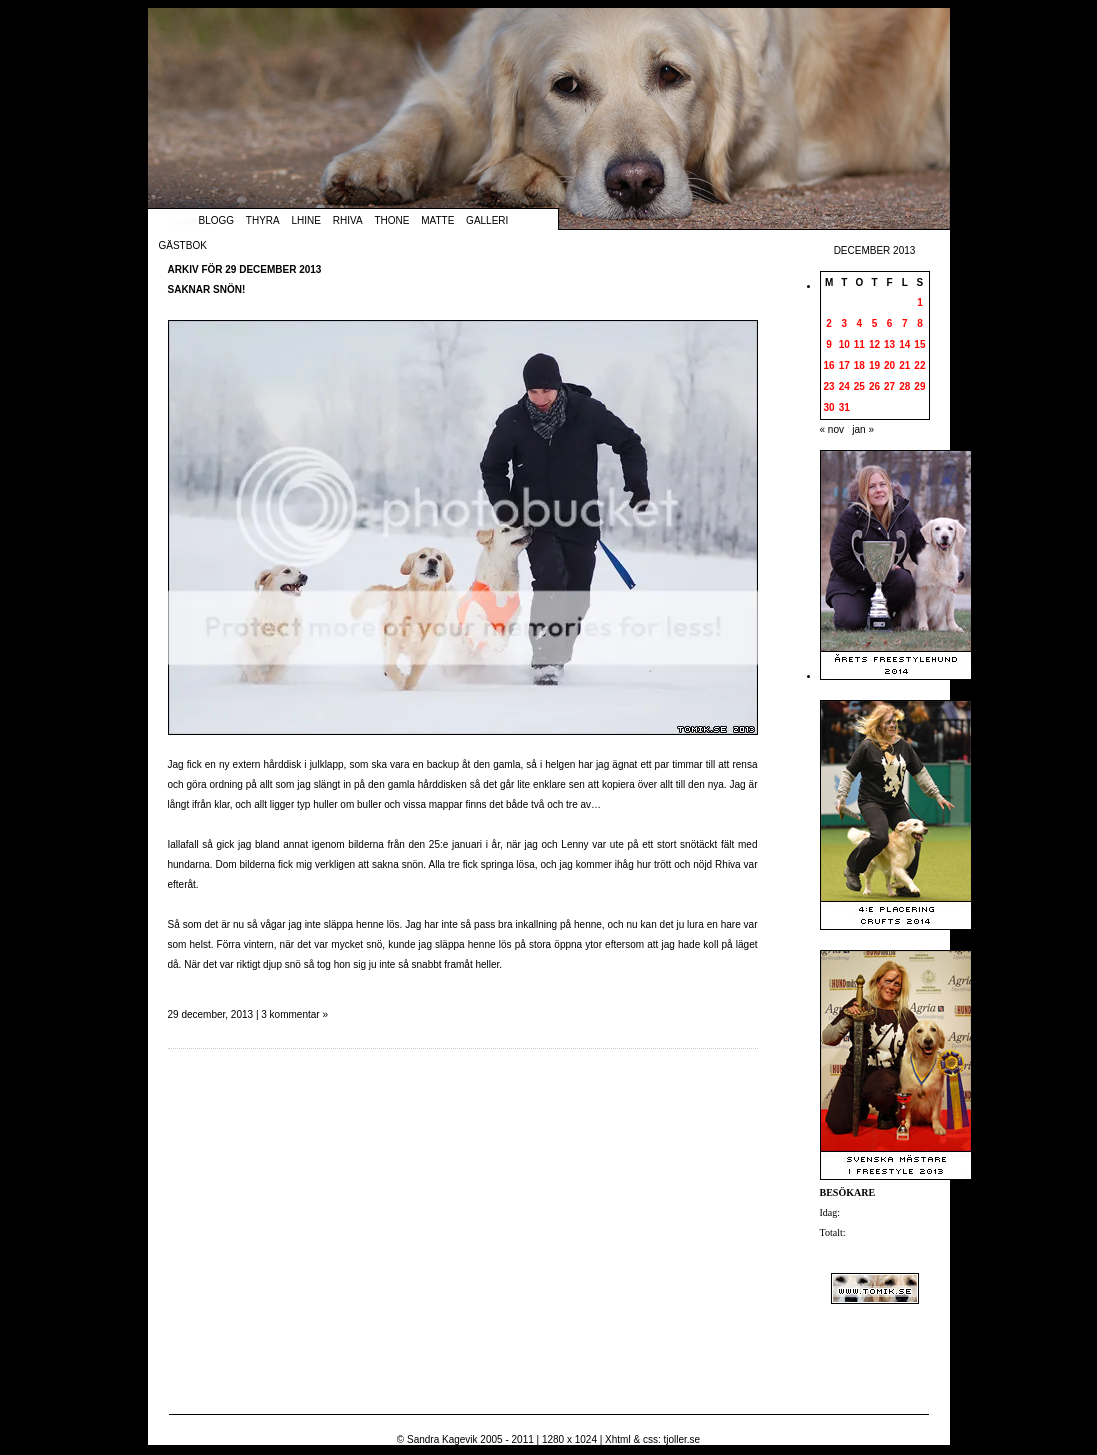 The width and height of the screenshot is (1097, 1455). What do you see at coordinates (859, 386) in the screenshot?
I see `25 [Inlägg publicerade den 25 December 2013]` at bounding box center [859, 386].